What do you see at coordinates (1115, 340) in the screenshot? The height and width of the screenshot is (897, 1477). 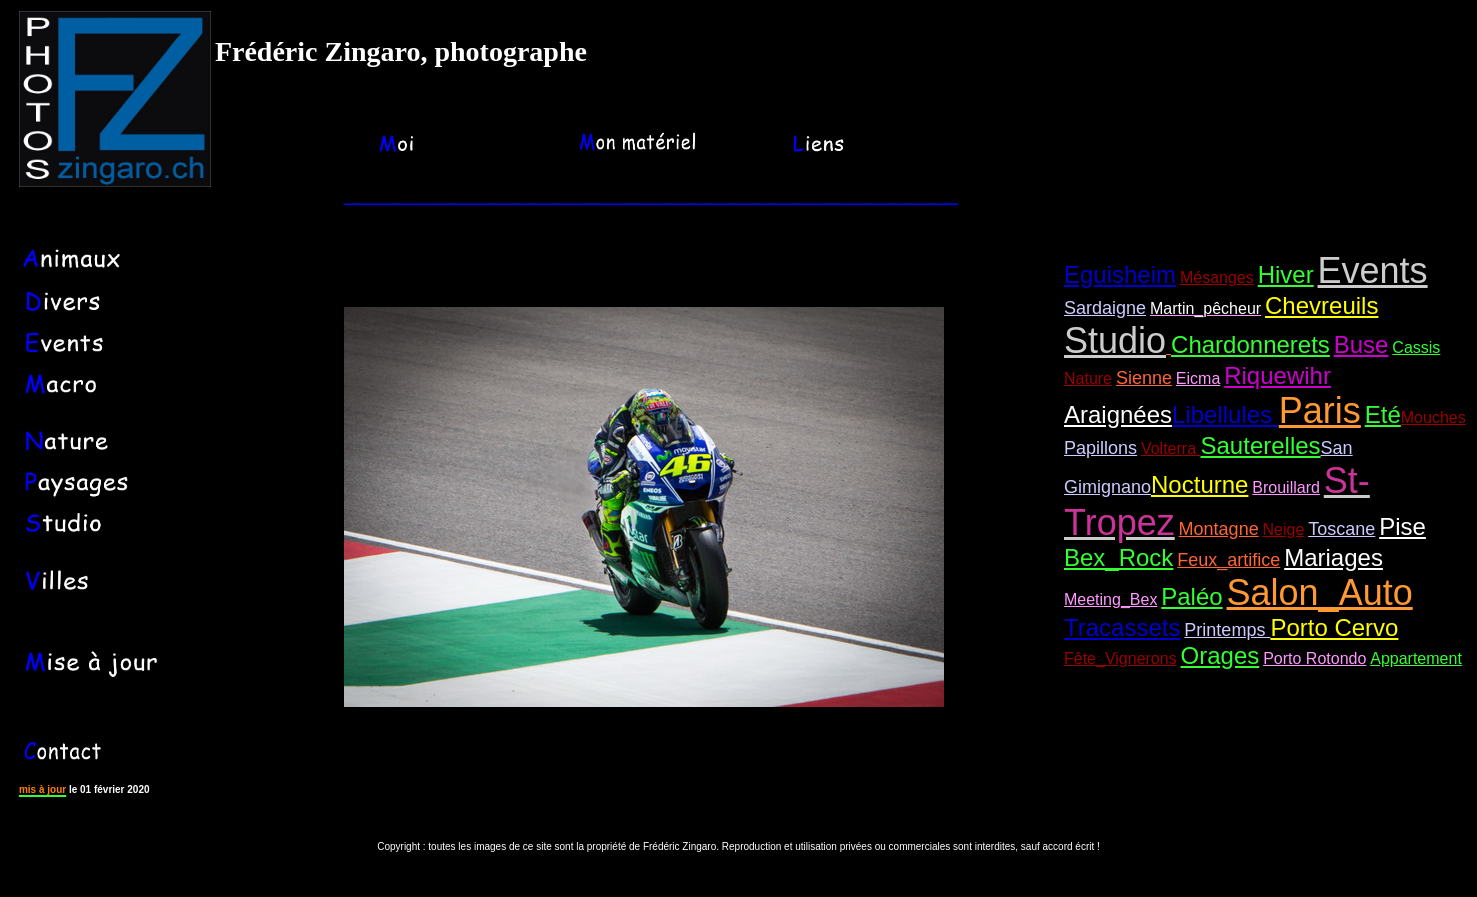 I see `Studio` at bounding box center [1115, 340].